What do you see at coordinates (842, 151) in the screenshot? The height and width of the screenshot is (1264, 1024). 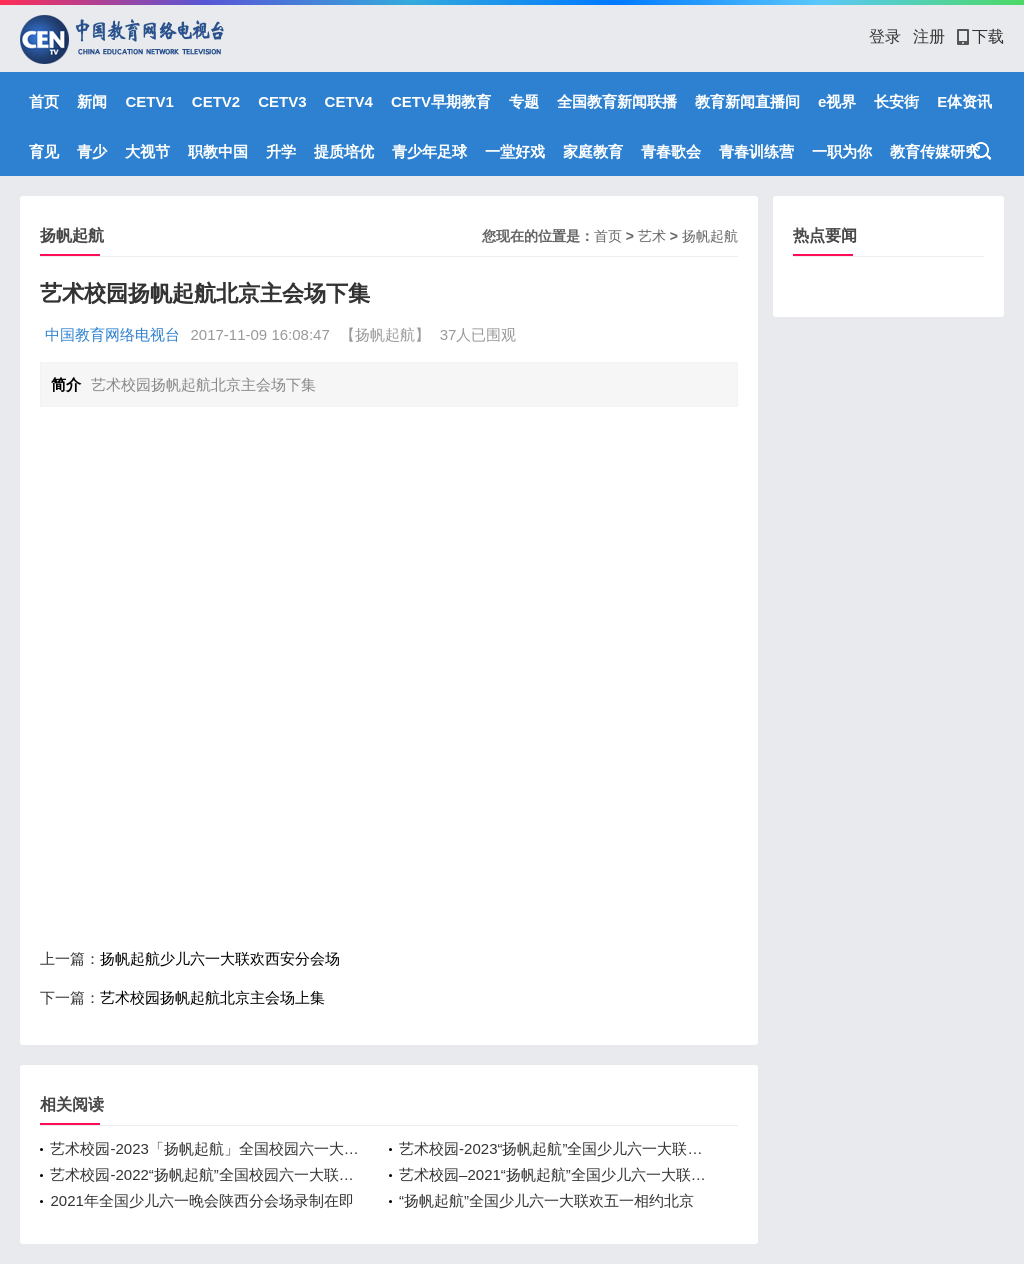 I see `一职为你` at bounding box center [842, 151].